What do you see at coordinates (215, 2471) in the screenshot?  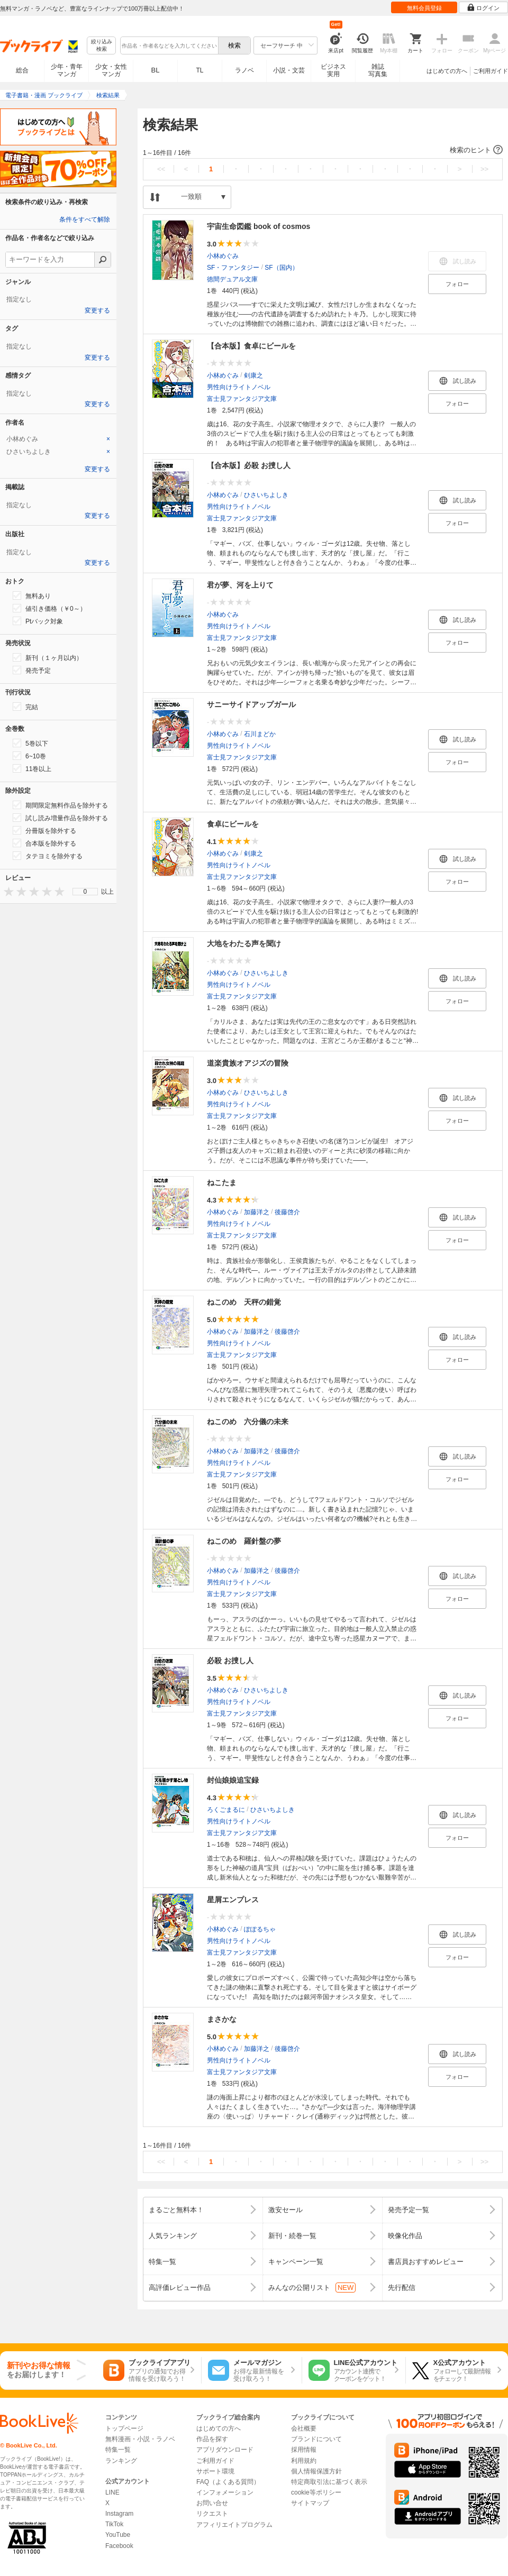 I see `サポート環境` at bounding box center [215, 2471].